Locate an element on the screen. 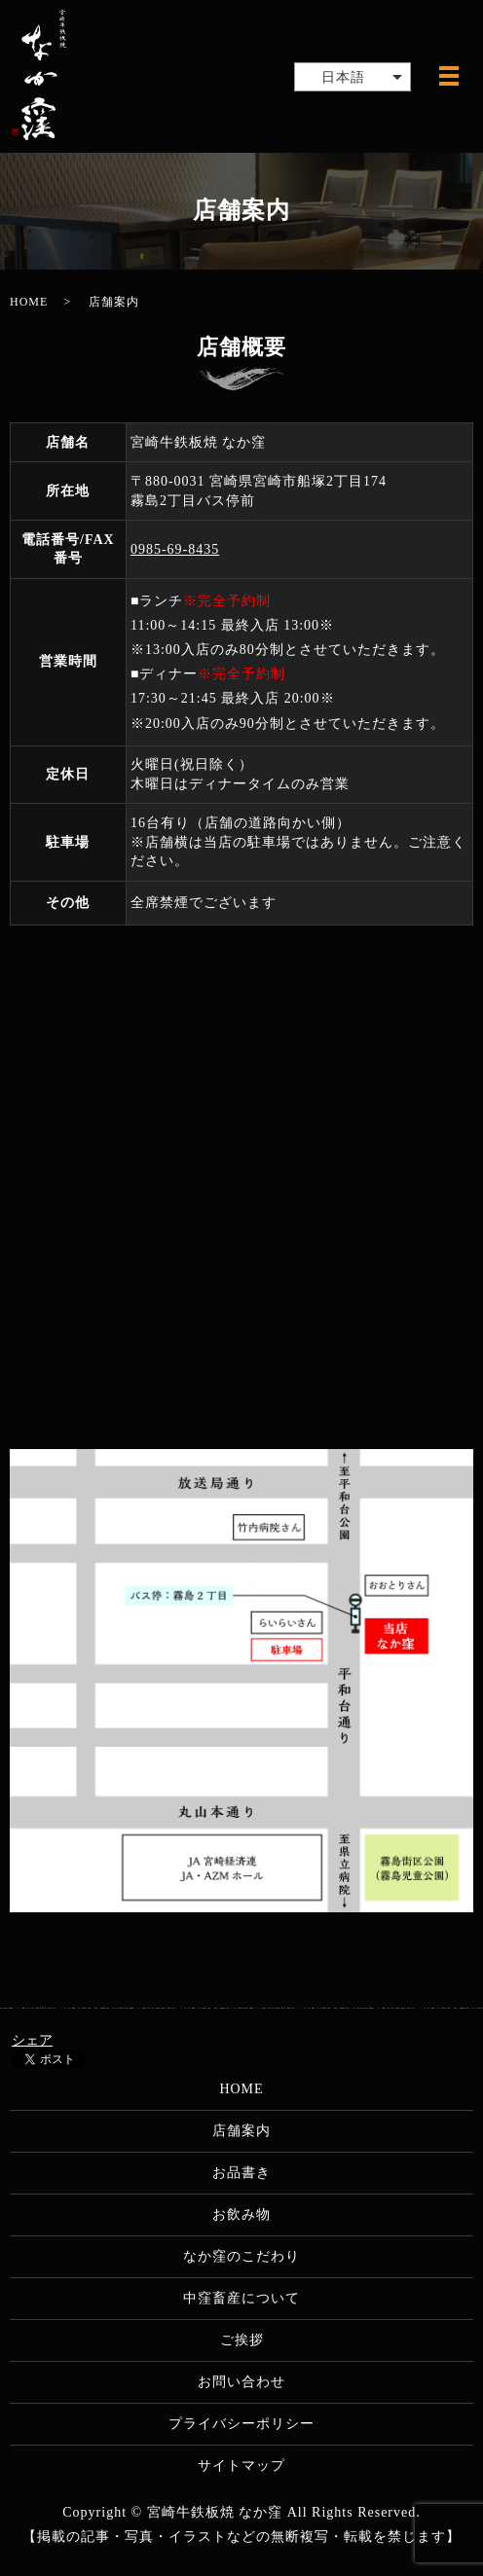 This screenshot has width=483, height=2576. お飲み物 is located at coordinates (241, 2214).